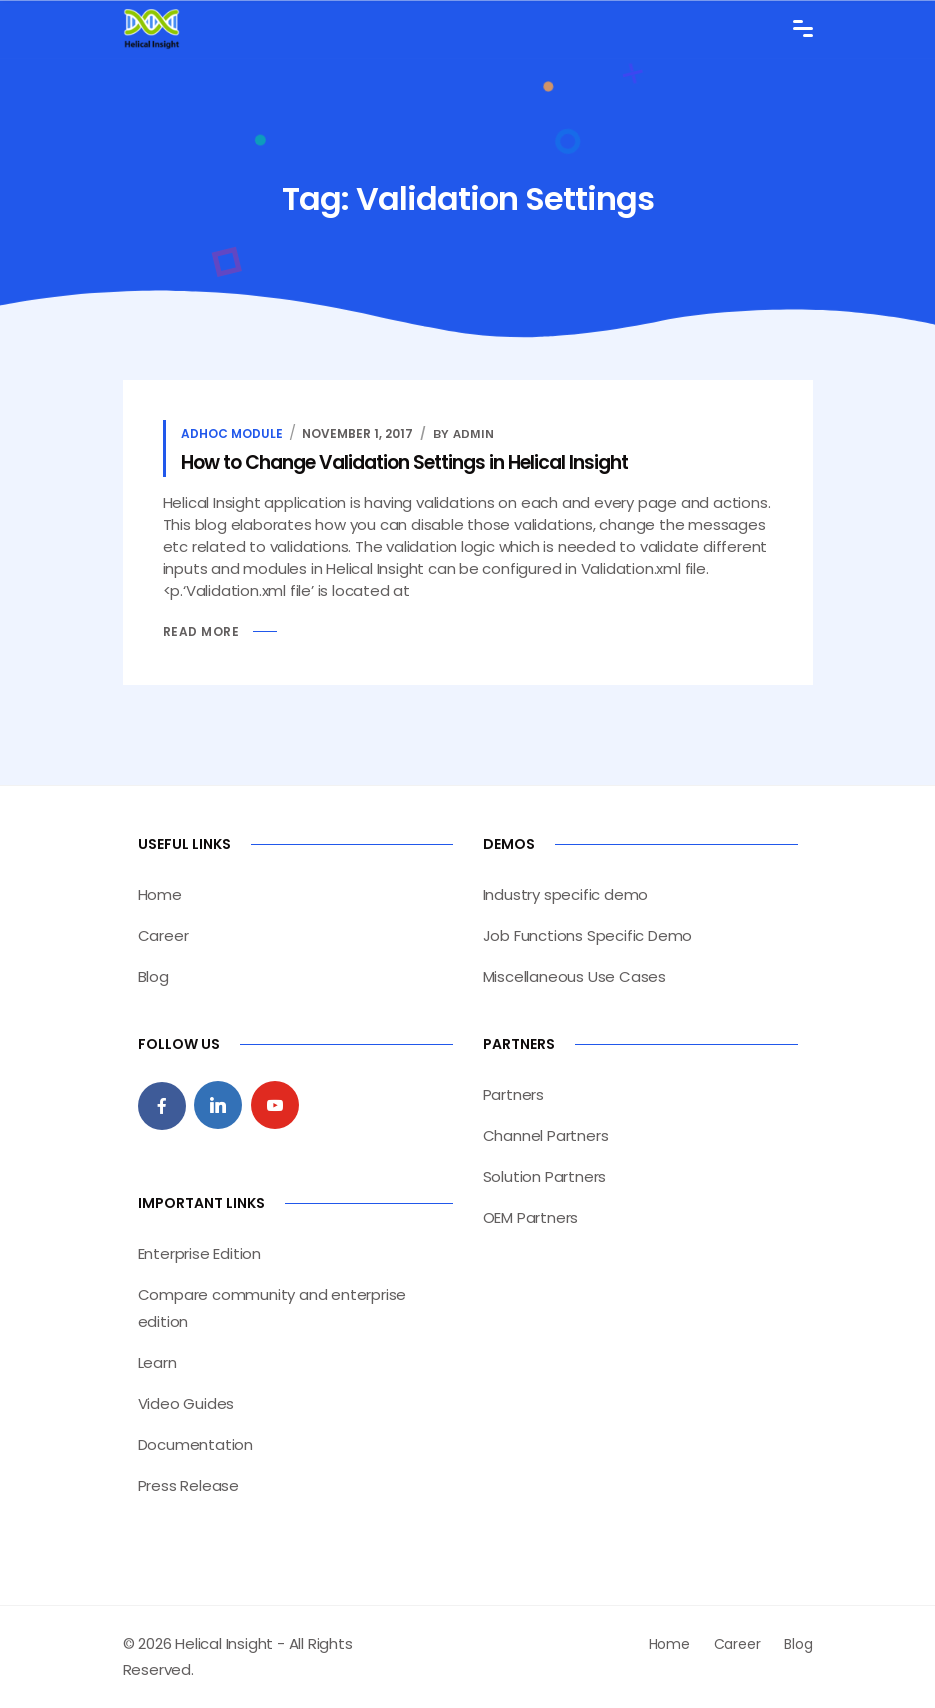 This screenshot has width=935, height=1708. I want to click on Channel Partners, so click(546, 1135).